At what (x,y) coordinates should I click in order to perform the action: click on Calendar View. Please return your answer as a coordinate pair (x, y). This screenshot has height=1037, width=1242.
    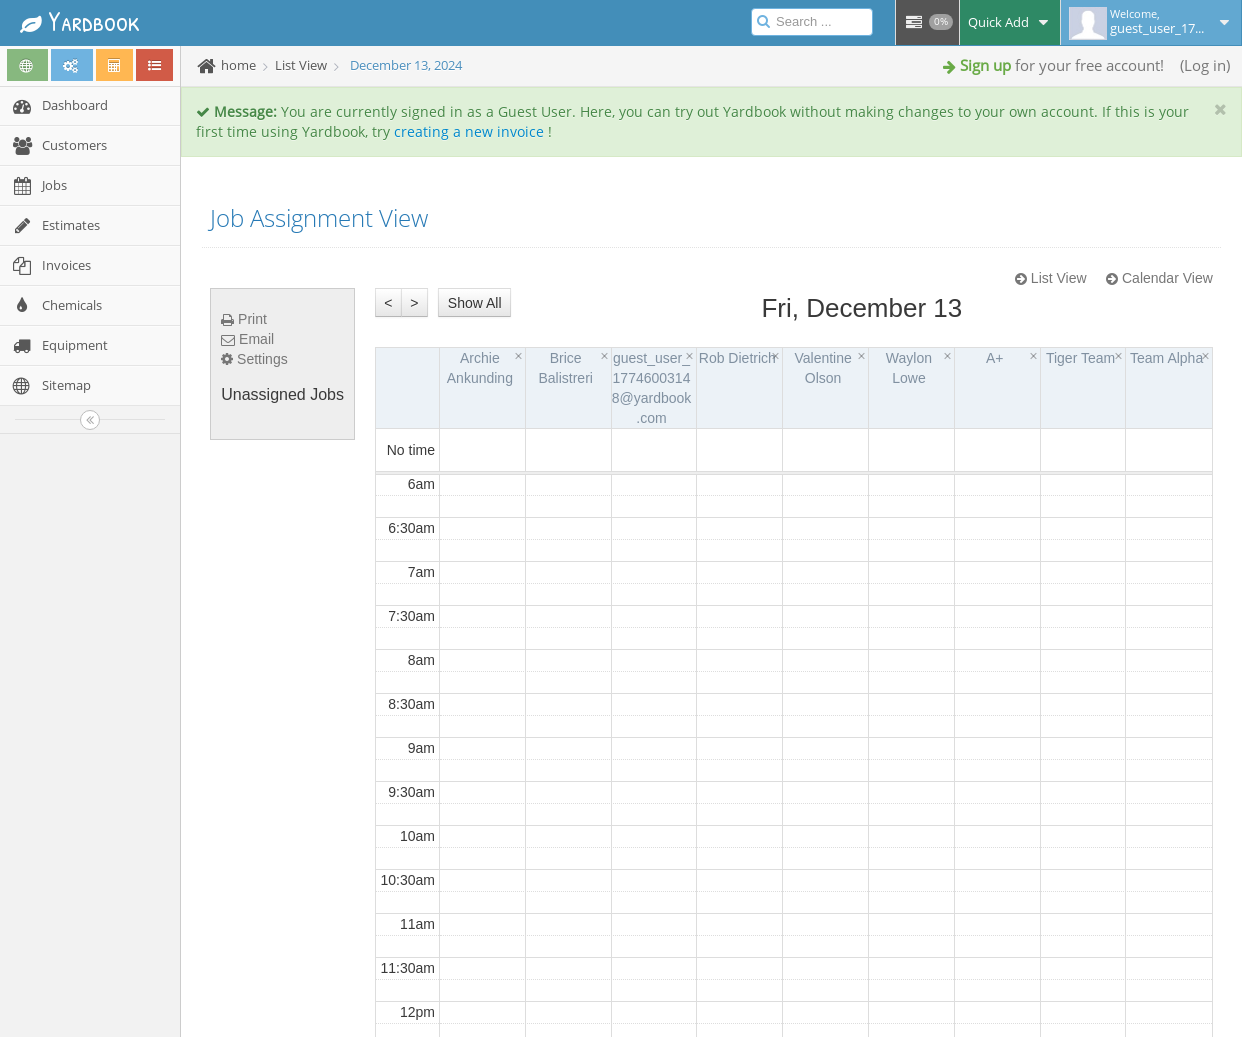
    Looking at the image, I should click on (1159, 278).